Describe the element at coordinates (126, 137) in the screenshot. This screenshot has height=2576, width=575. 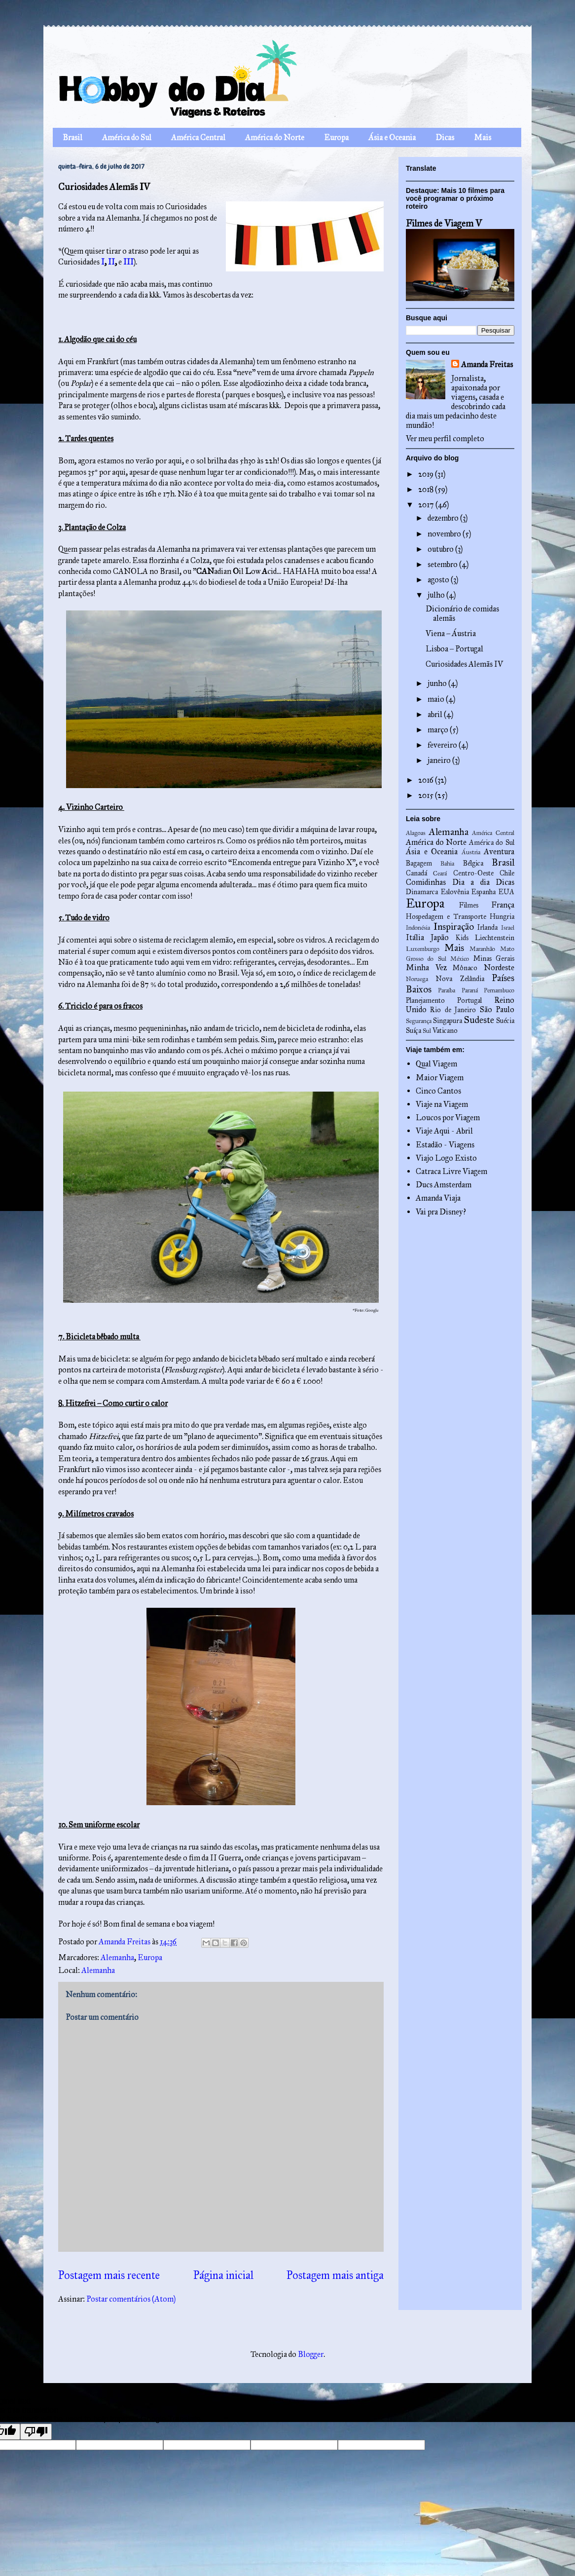
I see `América do Sul` at that location.